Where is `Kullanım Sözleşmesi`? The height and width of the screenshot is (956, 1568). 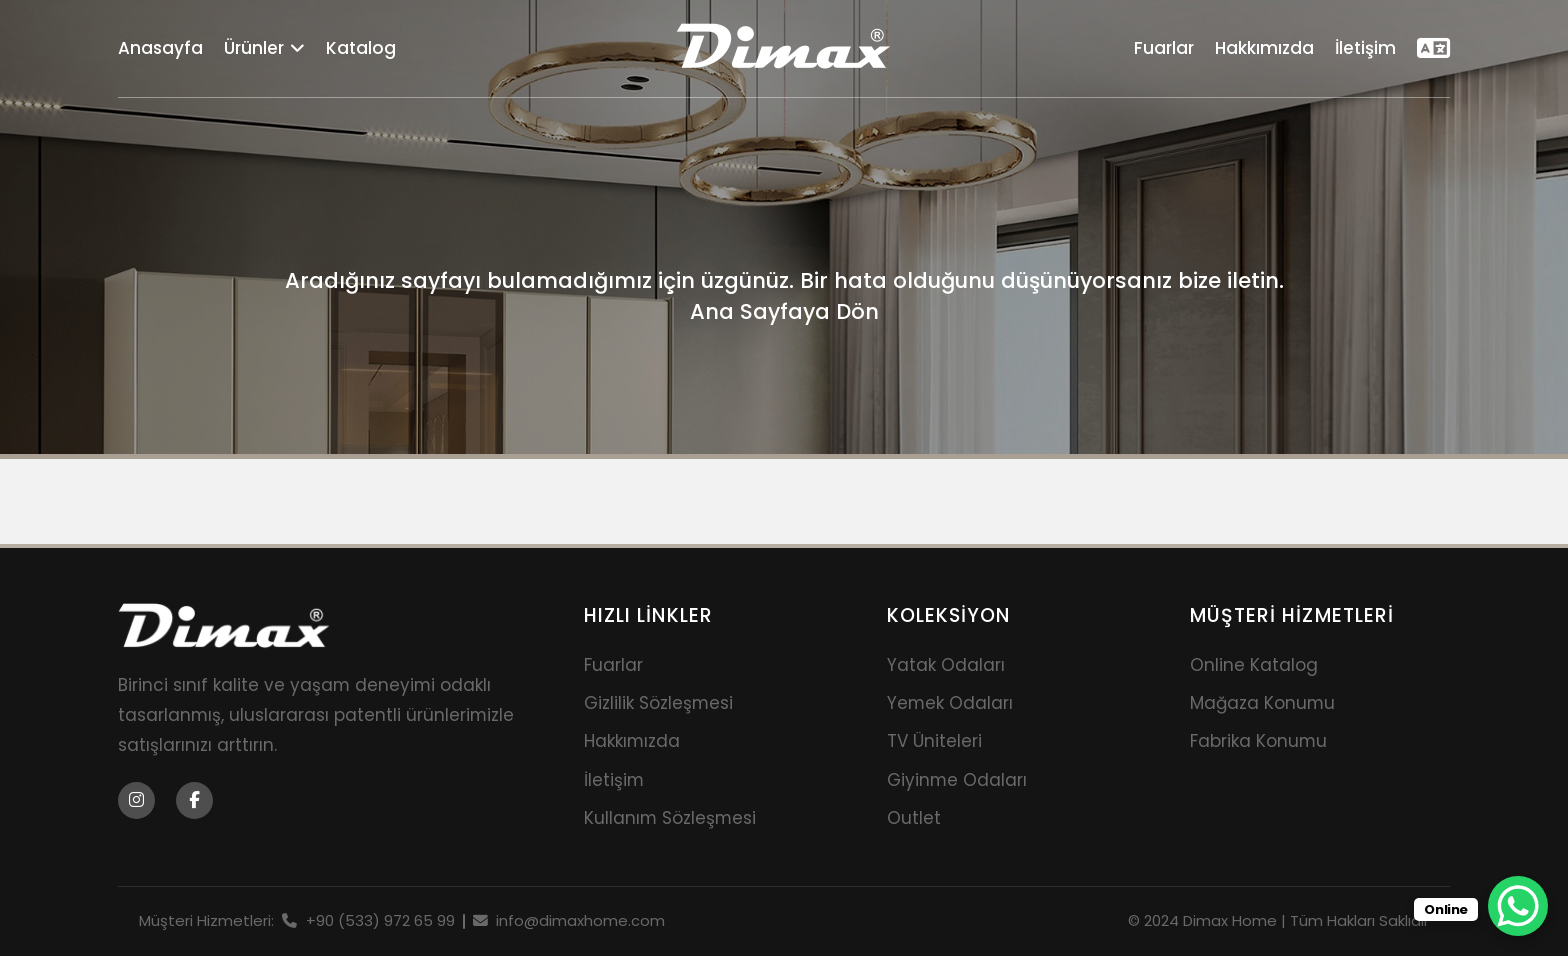
Kullanım Sözleşmesi is located at coordinates (670, 818).